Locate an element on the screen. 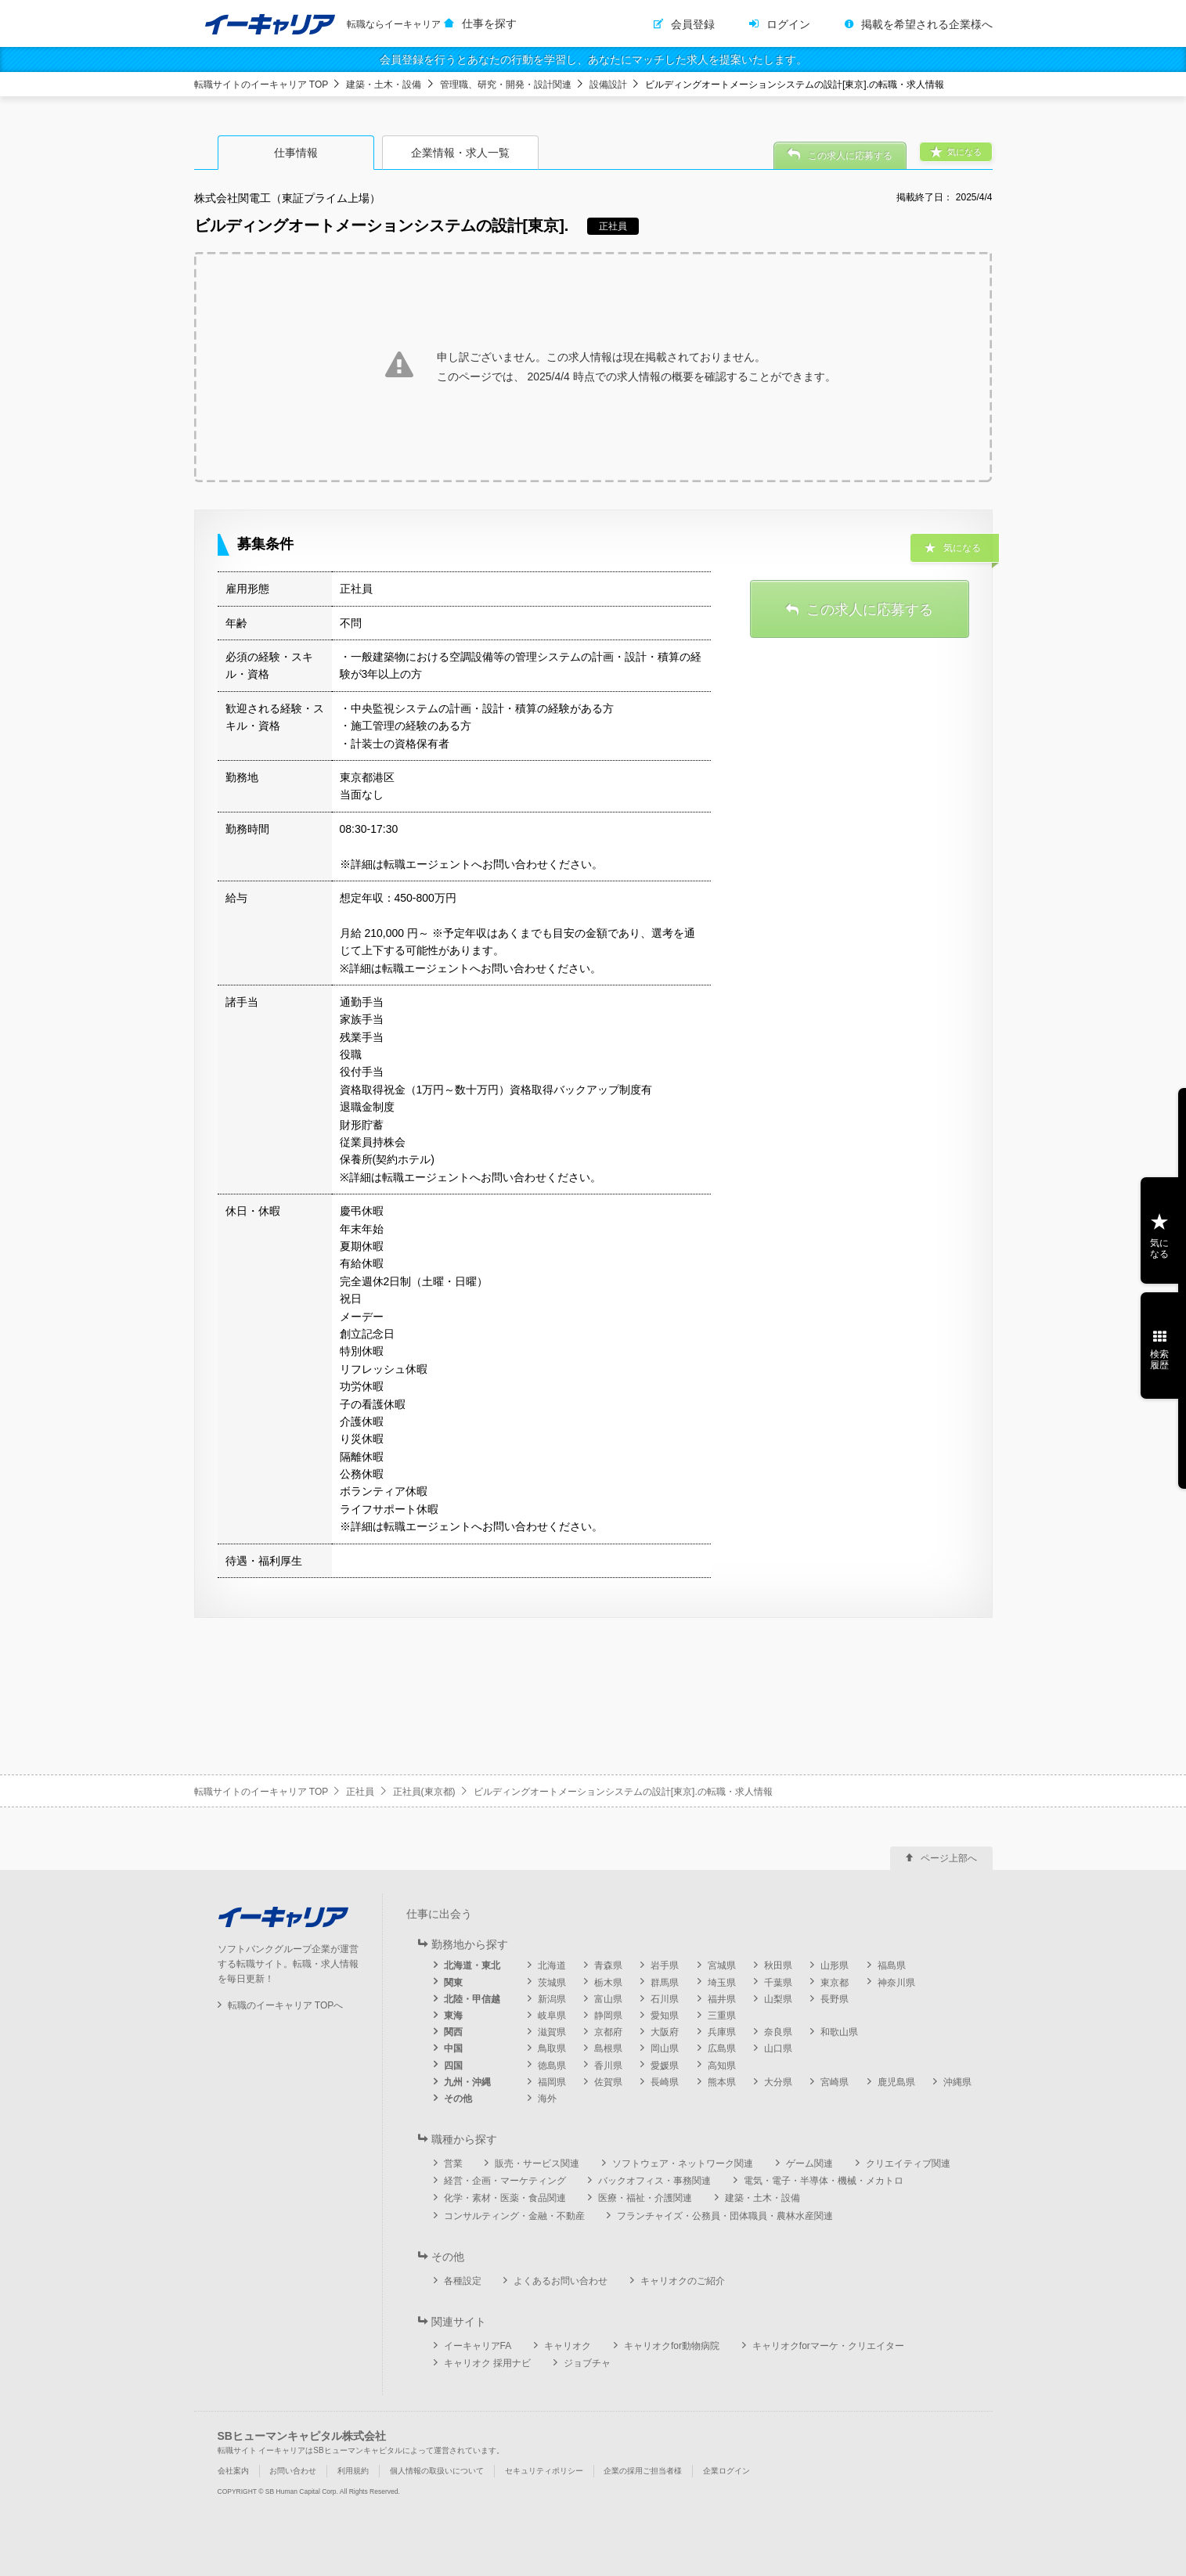  栃木県 is located at coordinates (608, 1982).